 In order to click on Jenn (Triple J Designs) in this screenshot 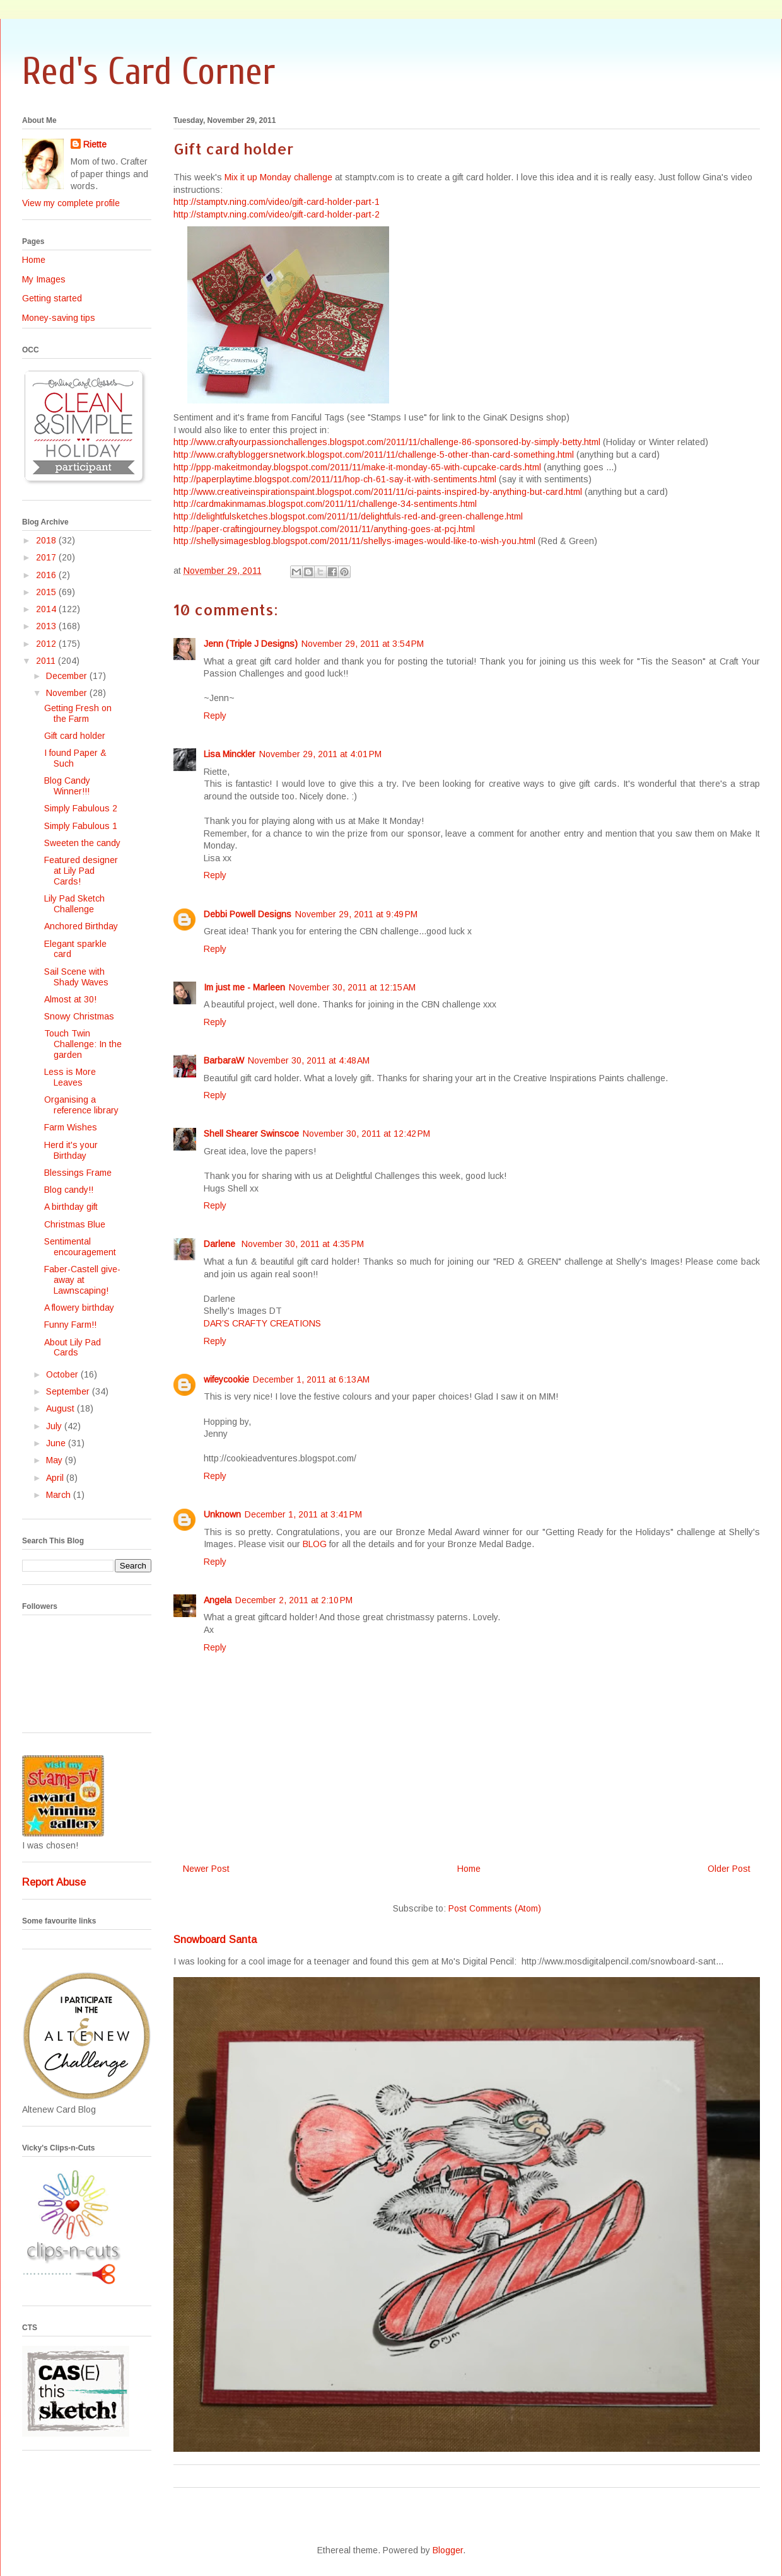, I will do `click(251, 644)`.